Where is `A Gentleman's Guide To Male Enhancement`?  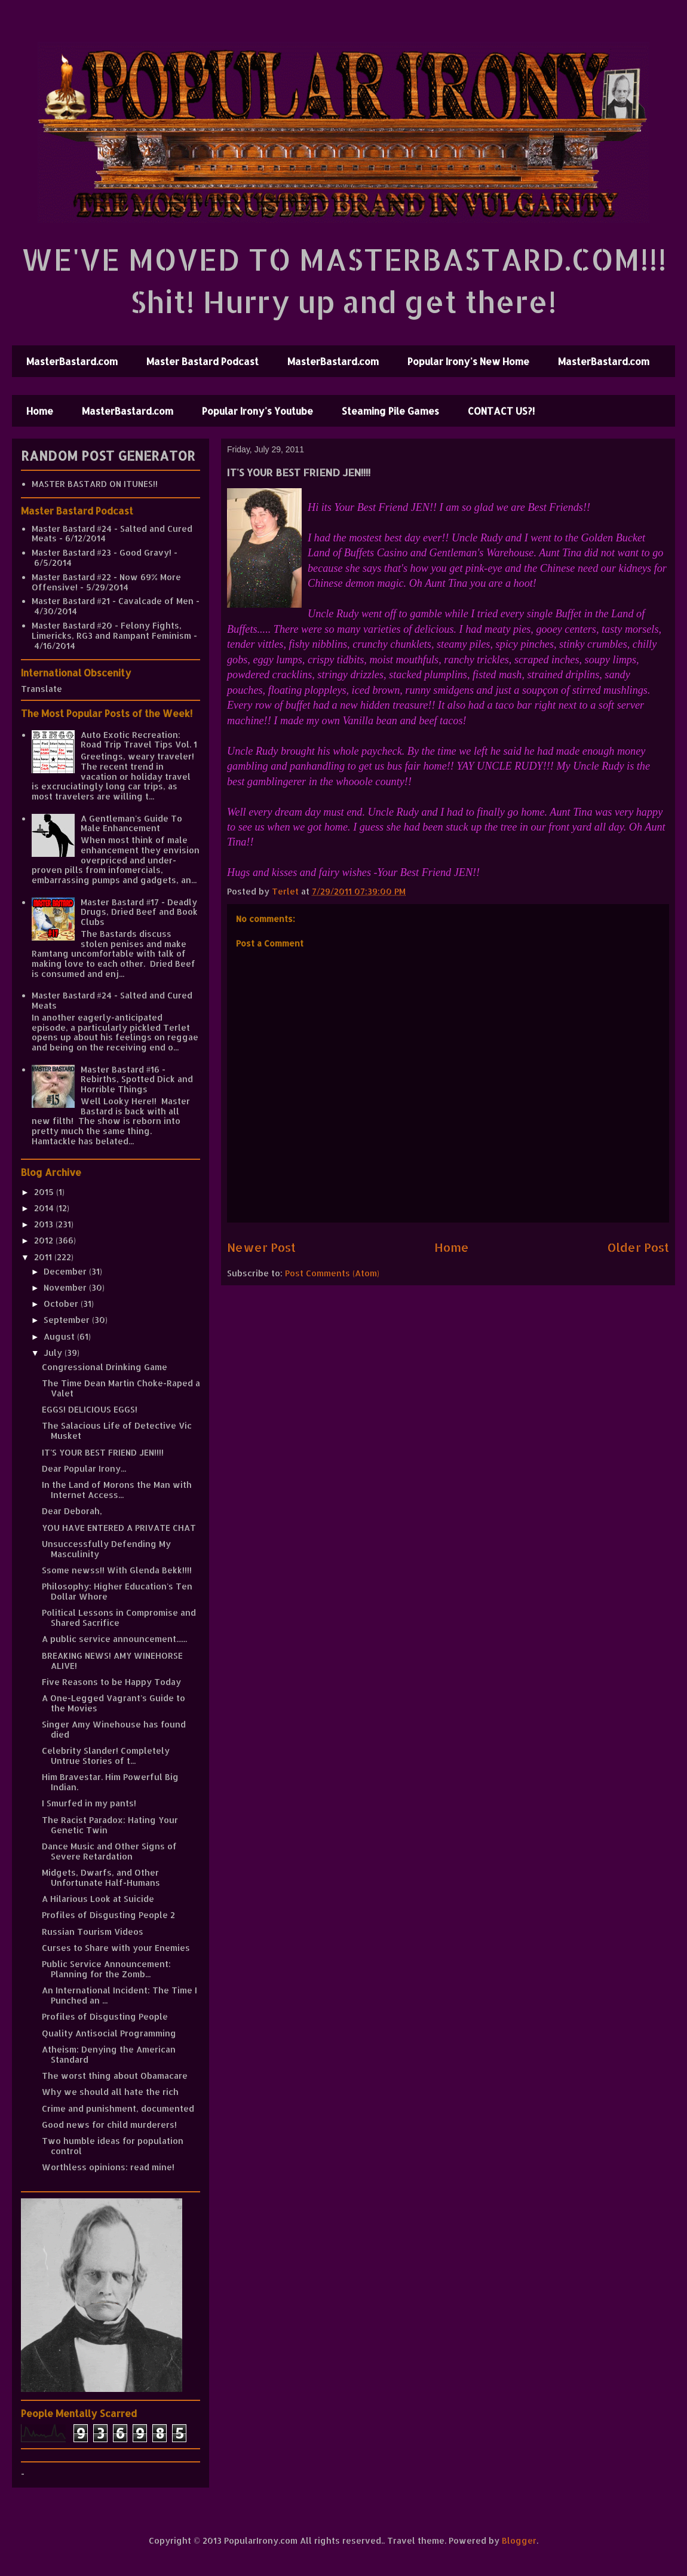 A Gentleman's Guide To Male Enhancement is located at coordinates (131, 823).